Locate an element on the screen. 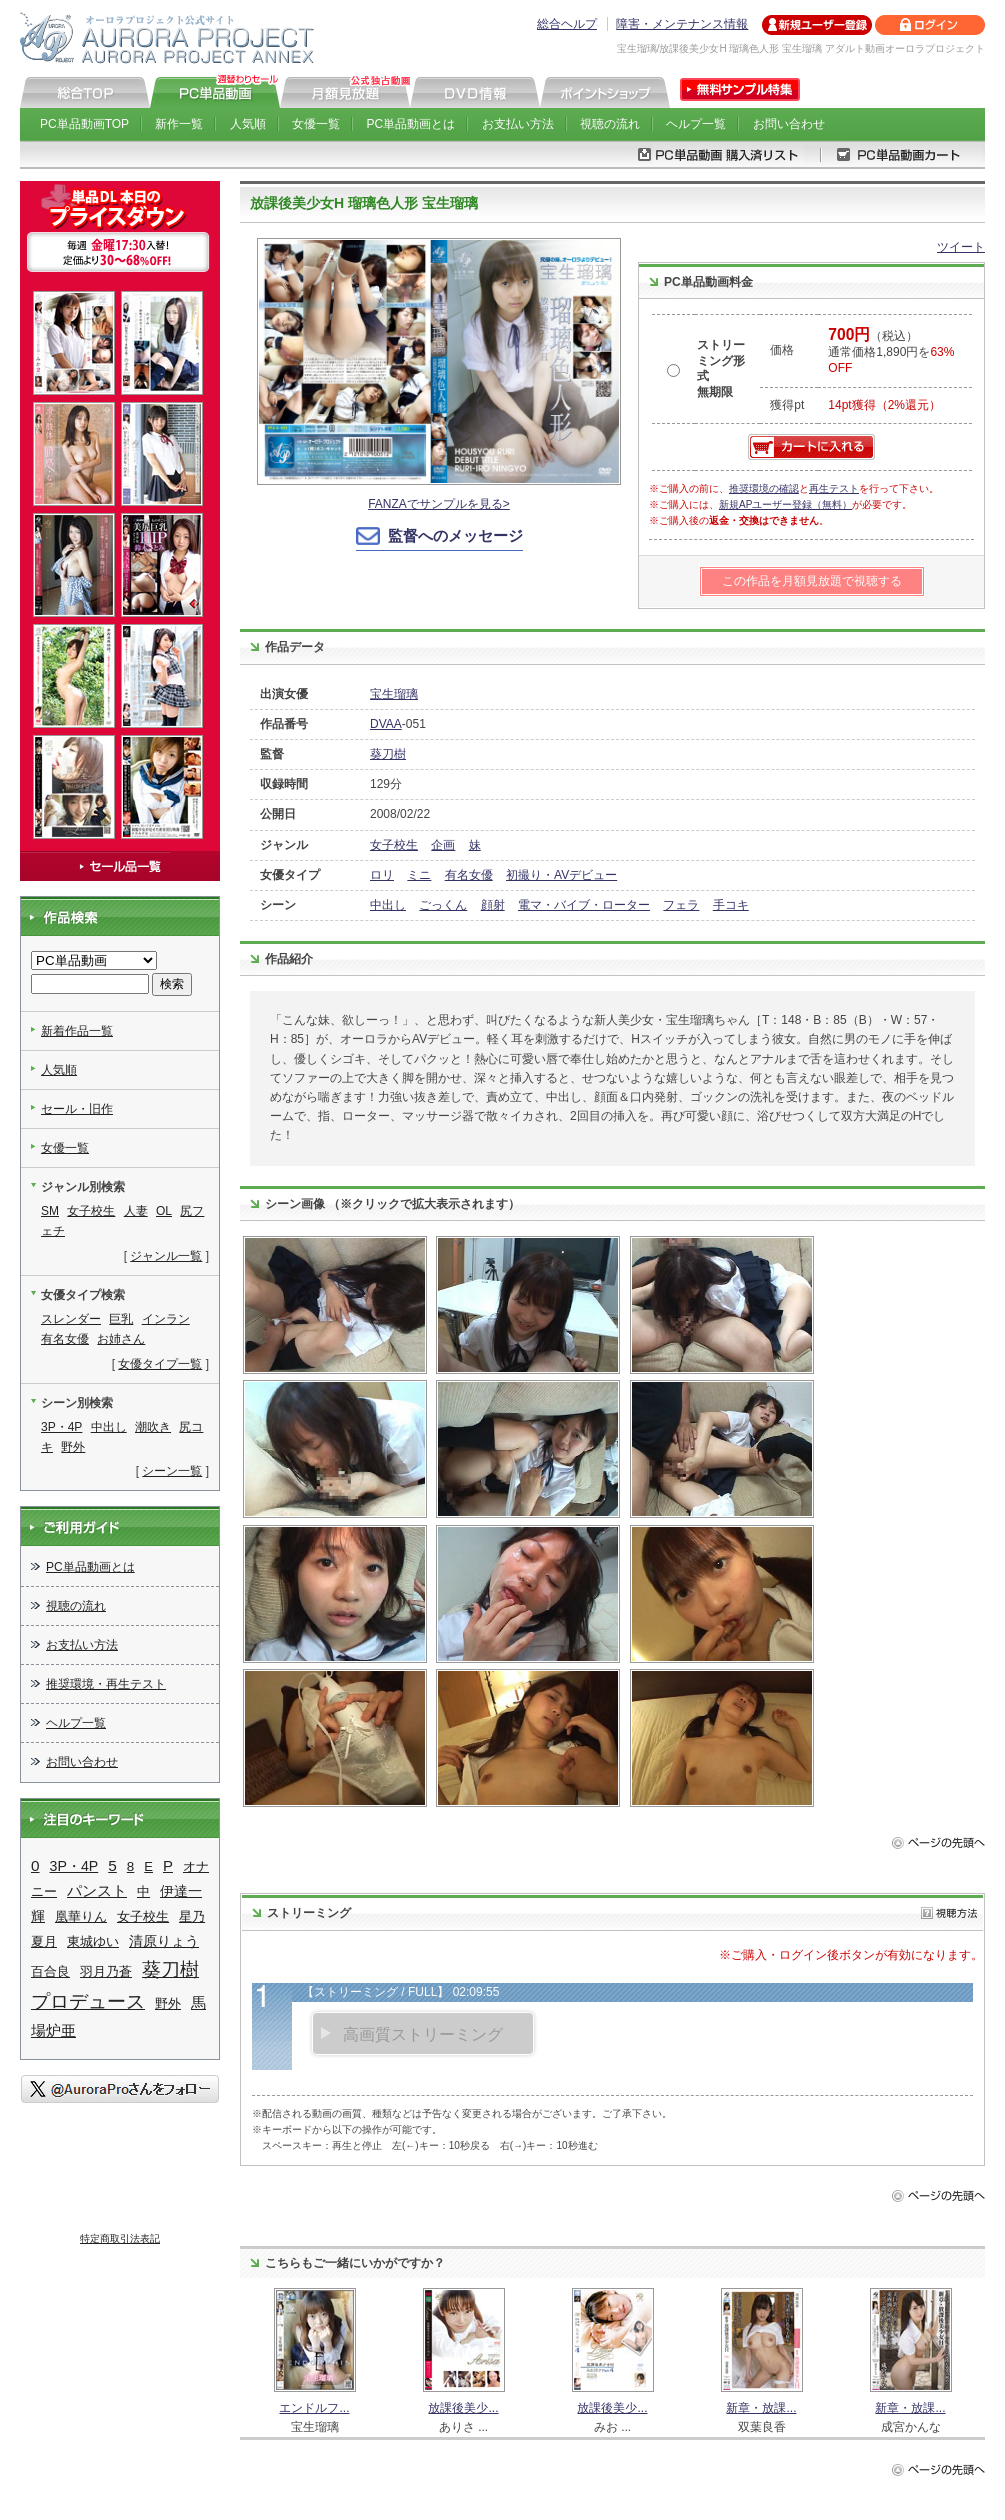 The image size is (1005, 2520). 新作一覧 is located at coordinates (179, 124).